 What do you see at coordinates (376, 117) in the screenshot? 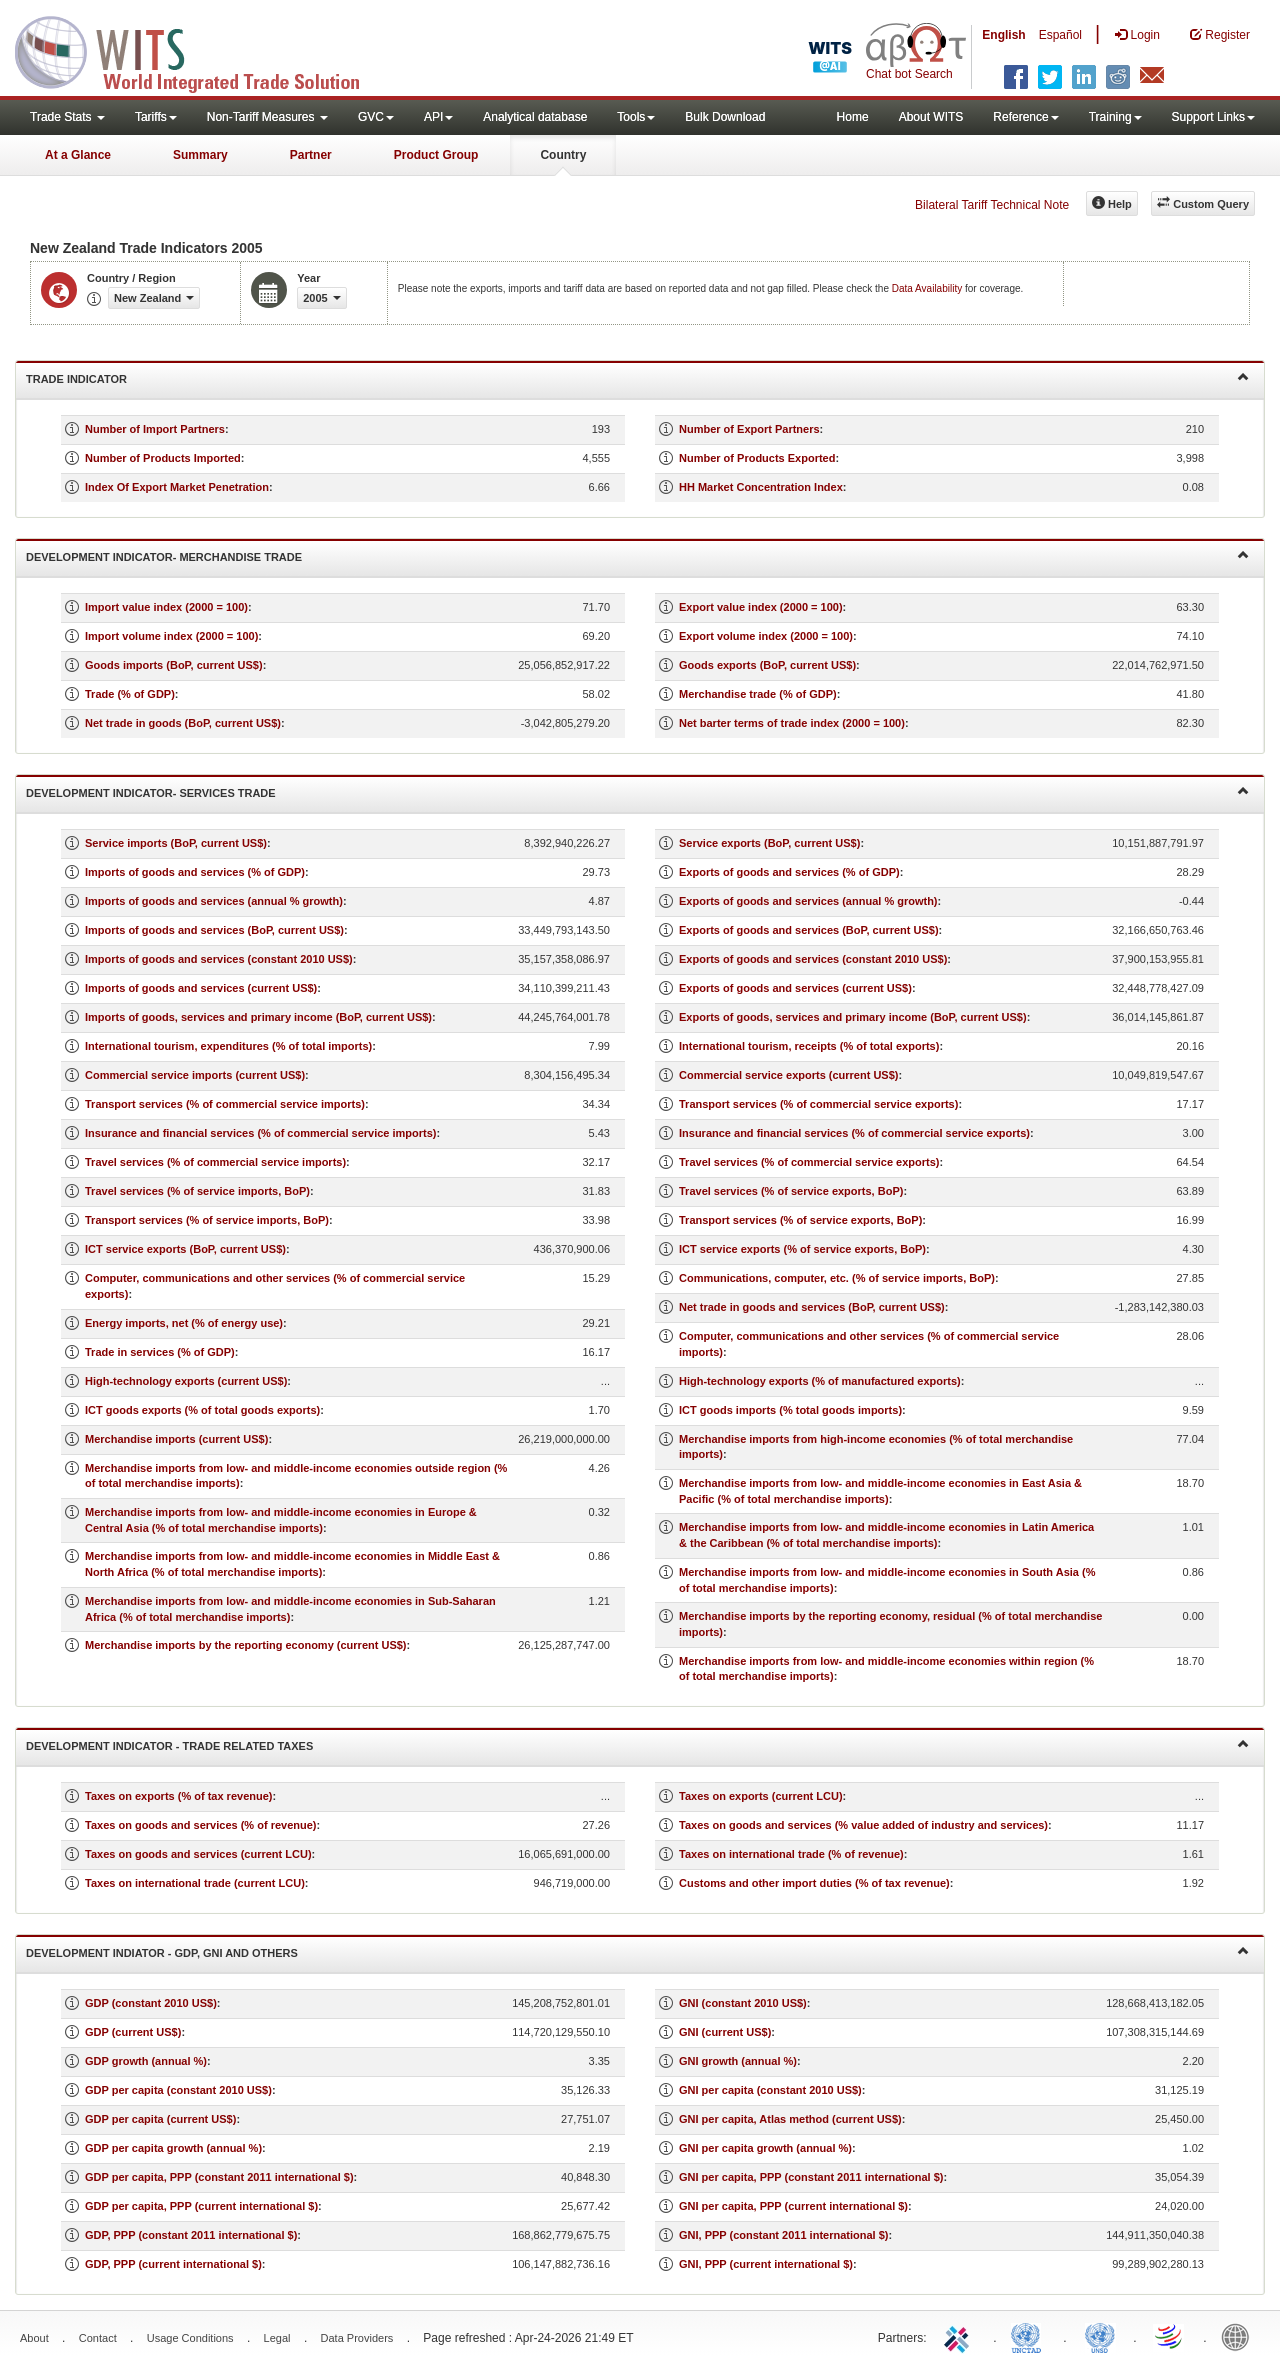
I see `GVC` at bounding box center [376, 117].